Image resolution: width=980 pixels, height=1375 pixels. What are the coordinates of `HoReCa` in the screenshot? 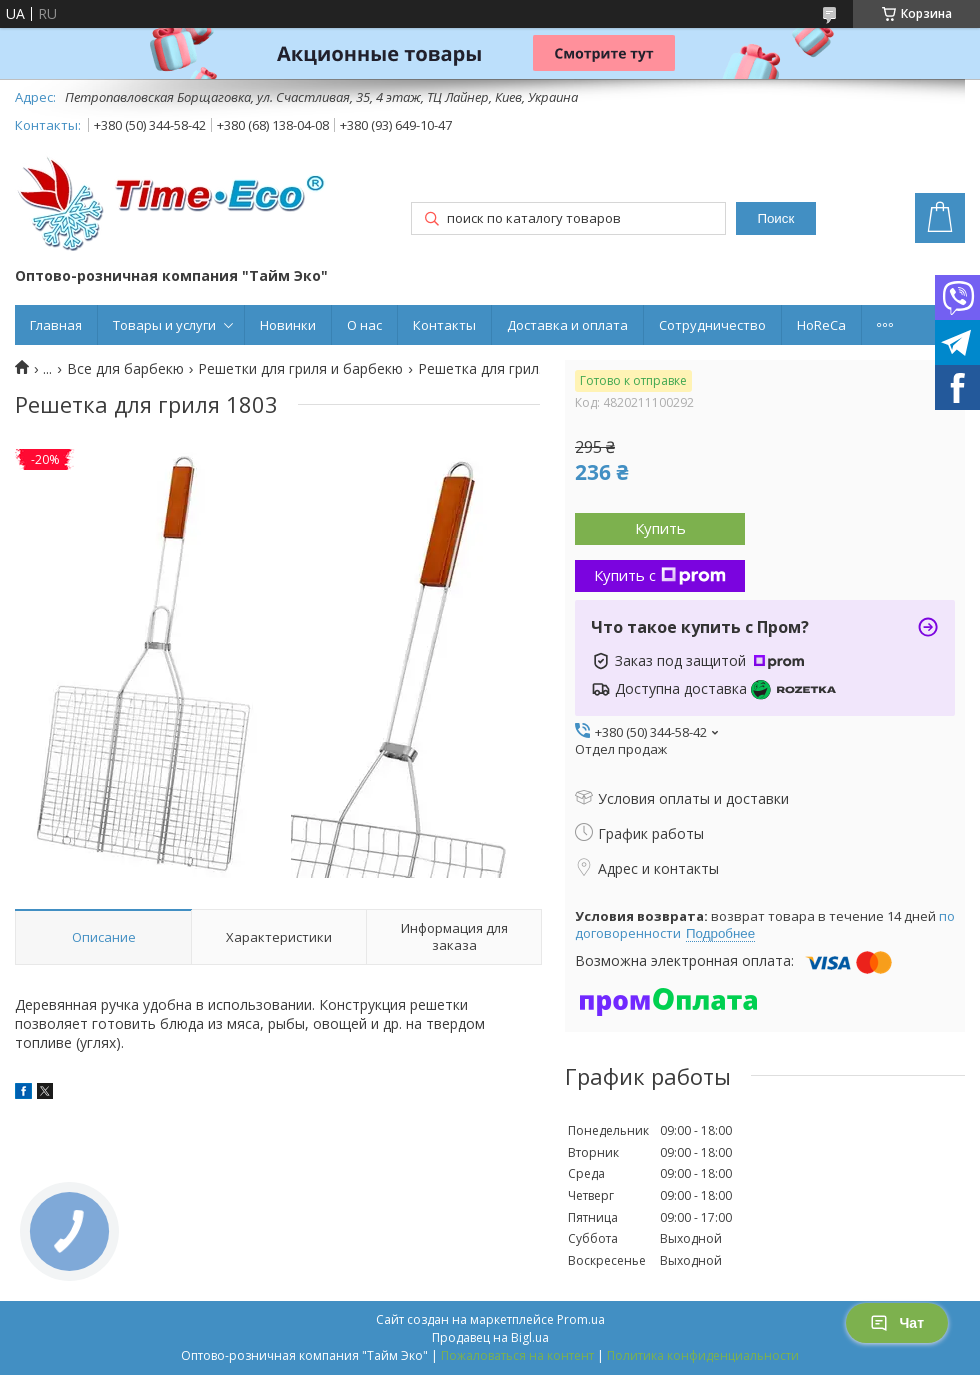 It's located at (821, 325).